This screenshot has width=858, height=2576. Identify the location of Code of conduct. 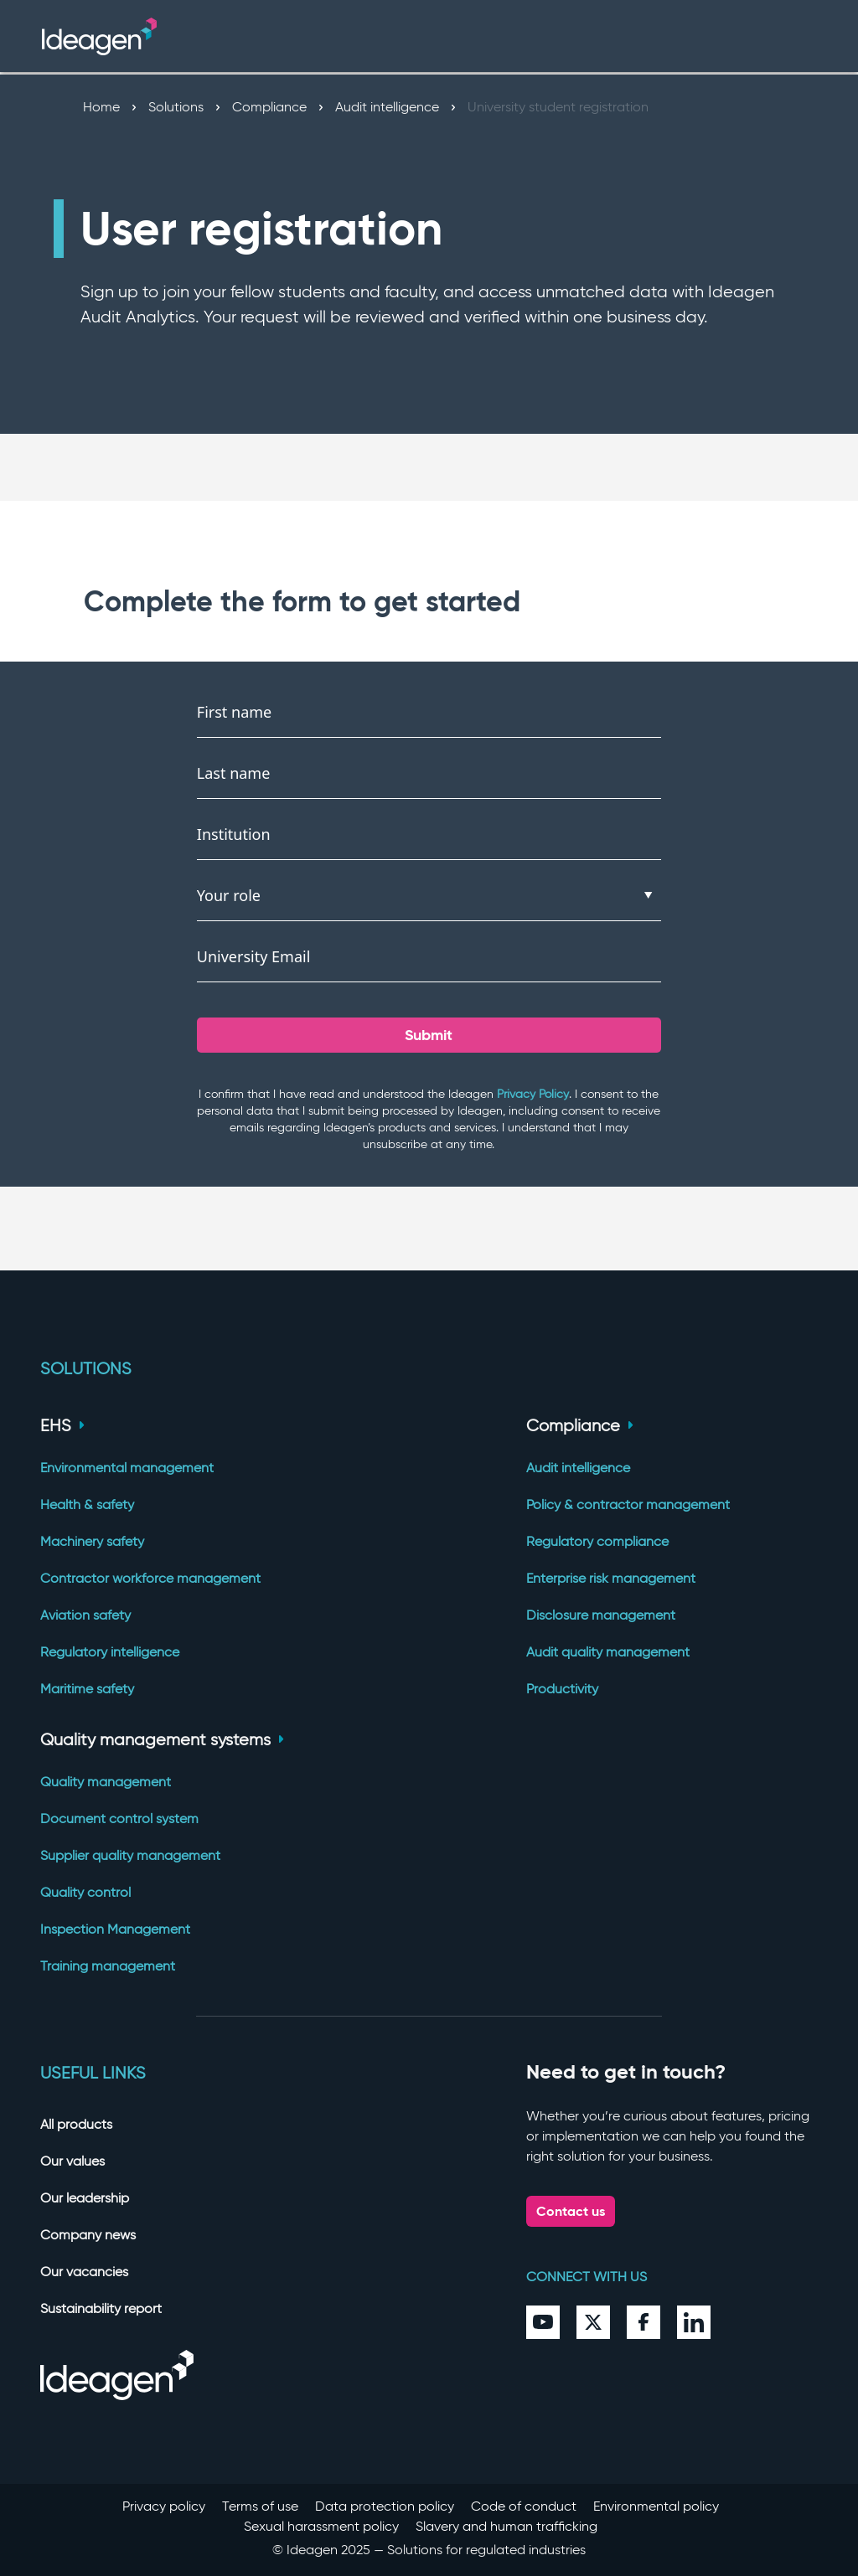
(523, 2506).